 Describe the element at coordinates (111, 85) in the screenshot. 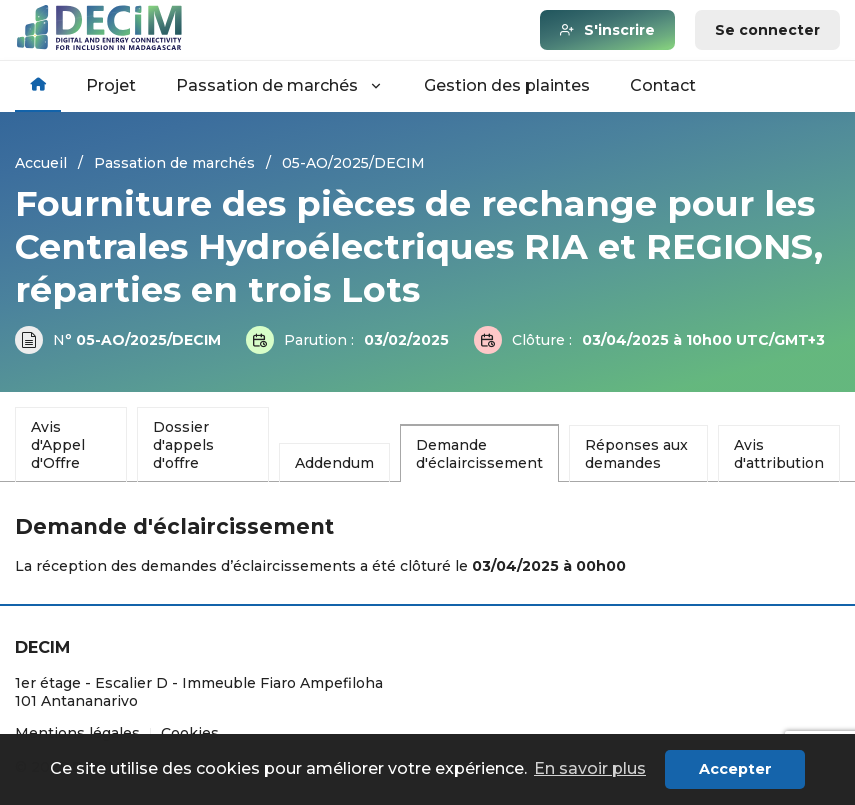

I see `Projet` at that location.